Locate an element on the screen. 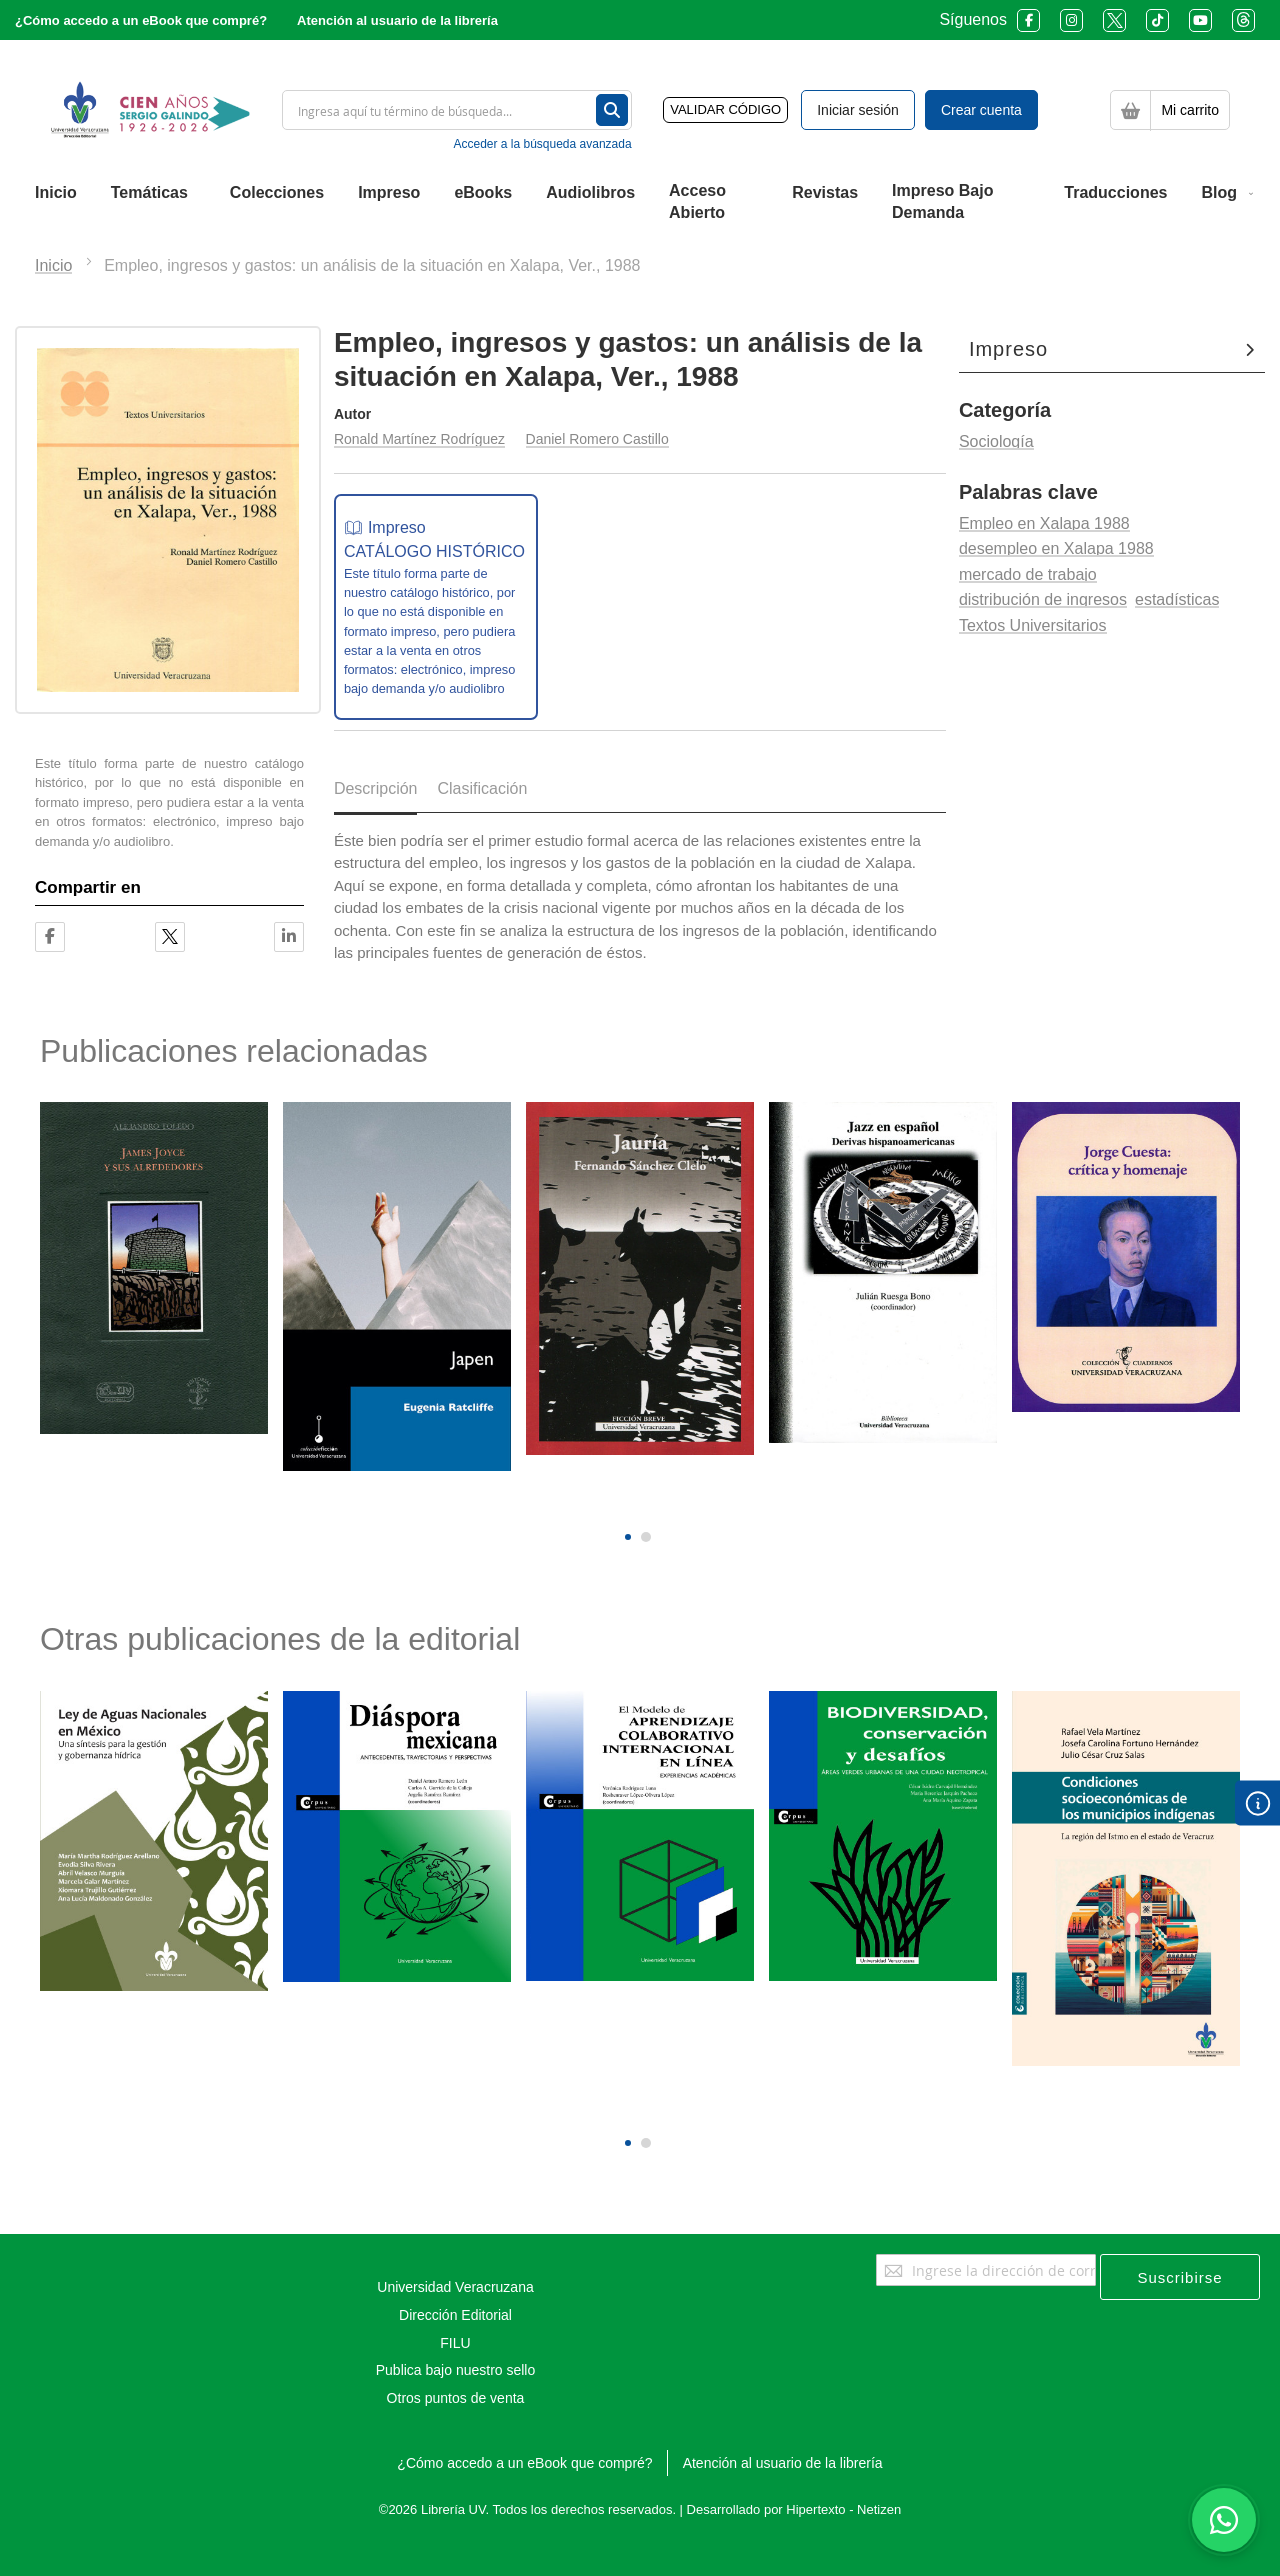  Dirección Editorial is located at coordinates (455, 2315).